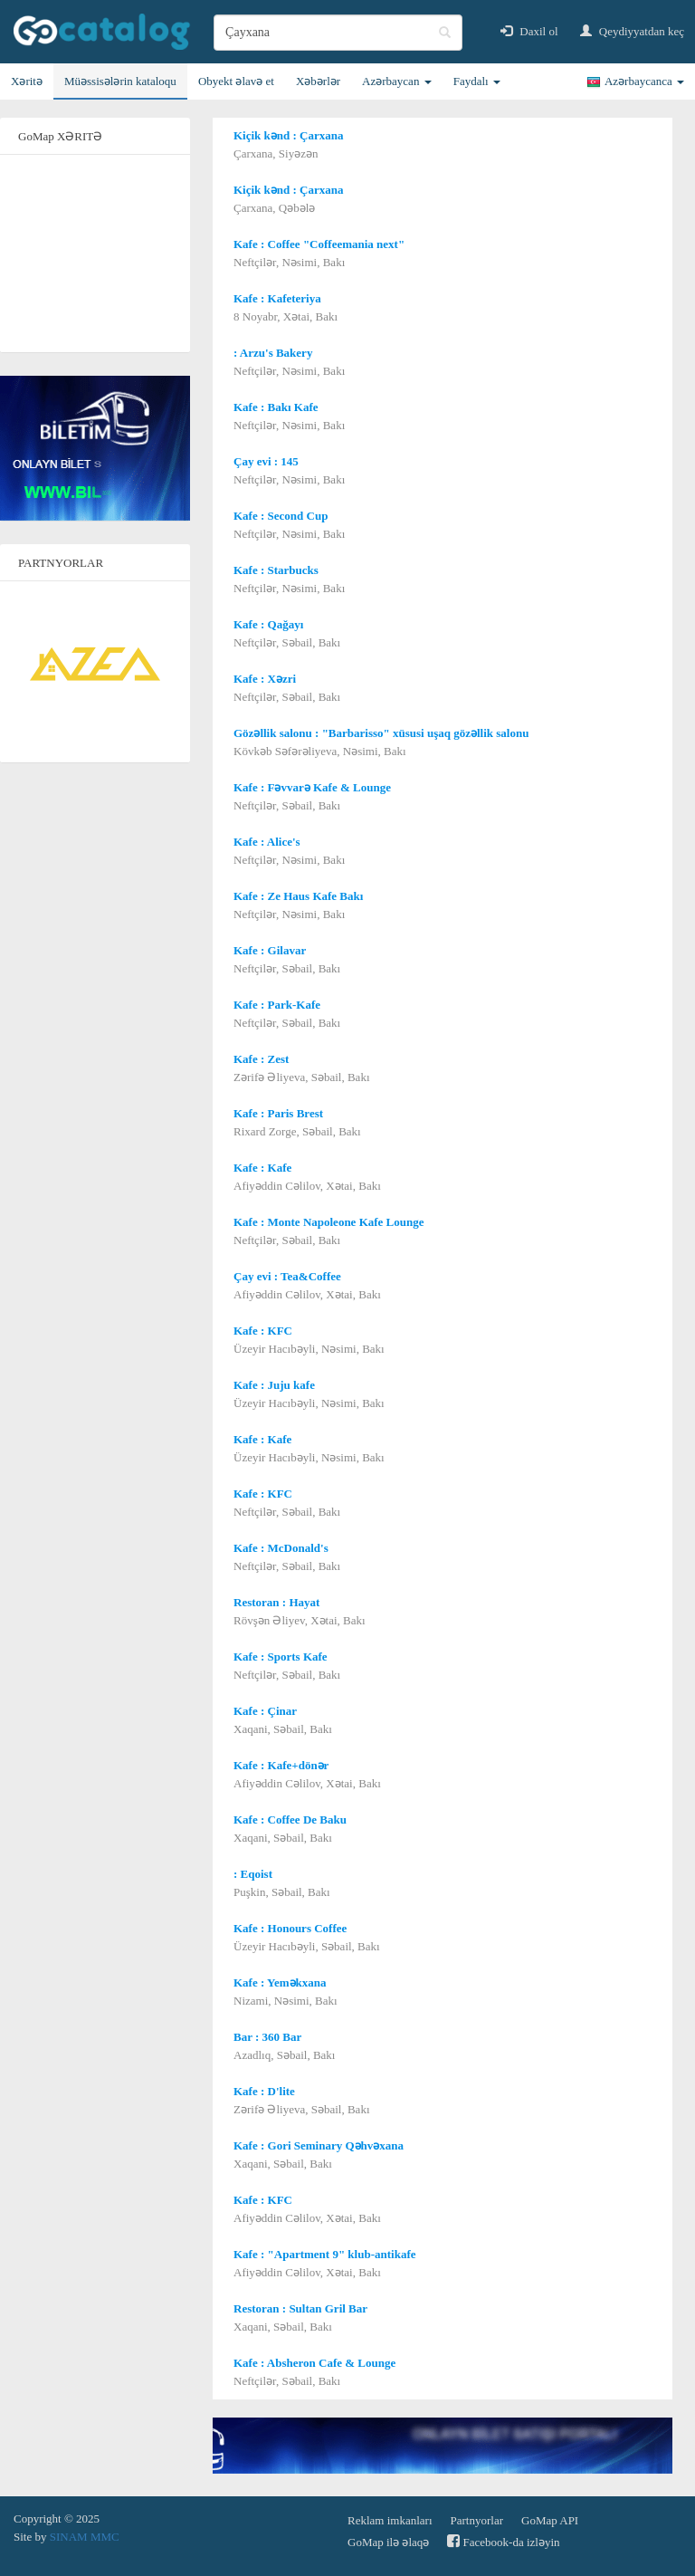  What do you see at coordinates (267, 2037) in the screenshot?
I see `Bar : 360 Bar` at bounding box center [267, 2037].